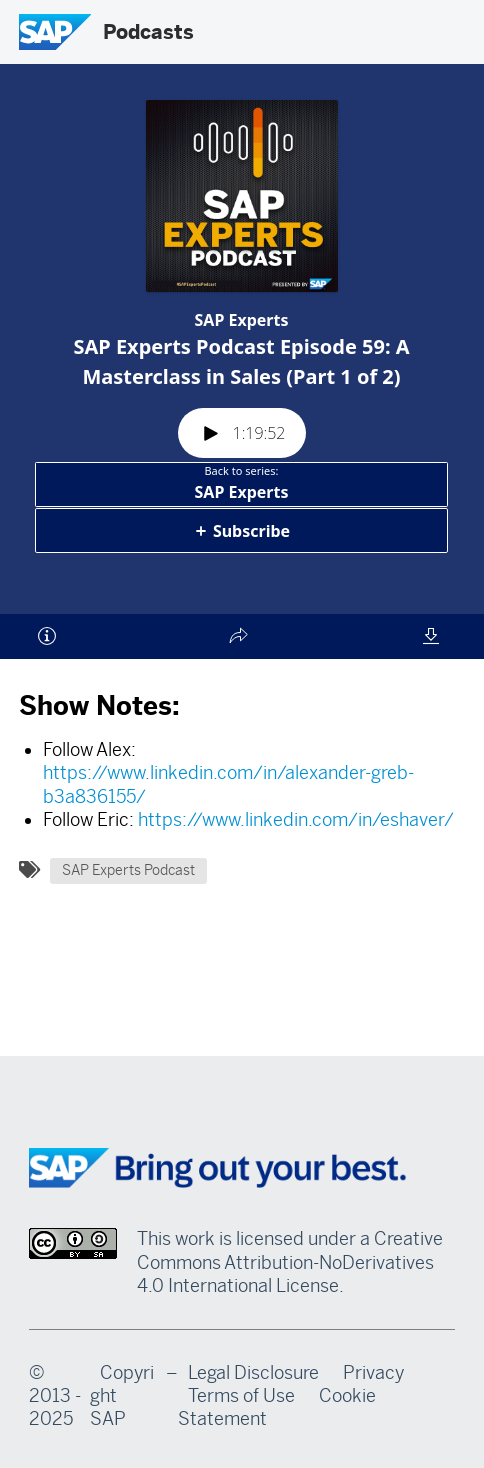 The height and width of the screenshot is (1468, 484). I want to click on Legal Disclosure, so click(253, 1373).